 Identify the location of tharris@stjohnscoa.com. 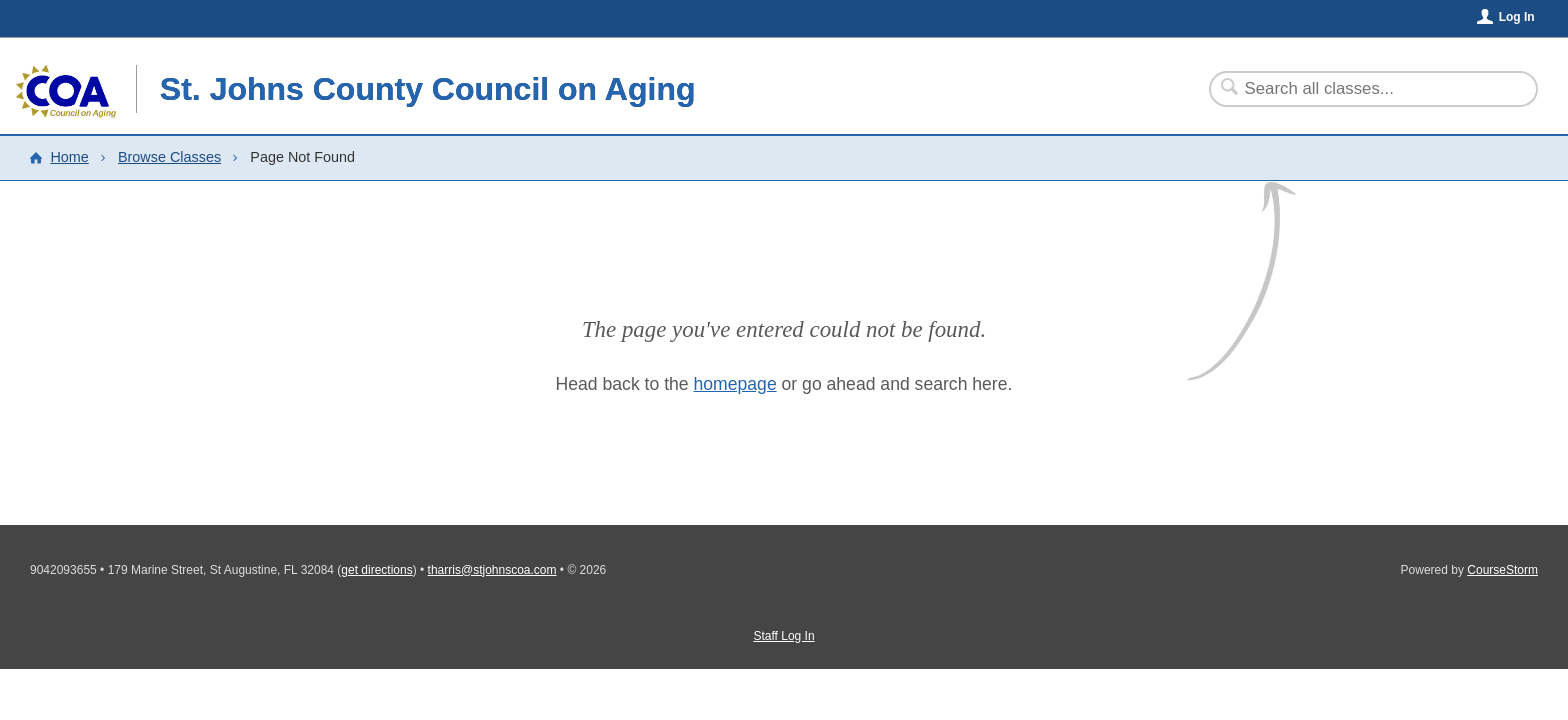
(492, 570).